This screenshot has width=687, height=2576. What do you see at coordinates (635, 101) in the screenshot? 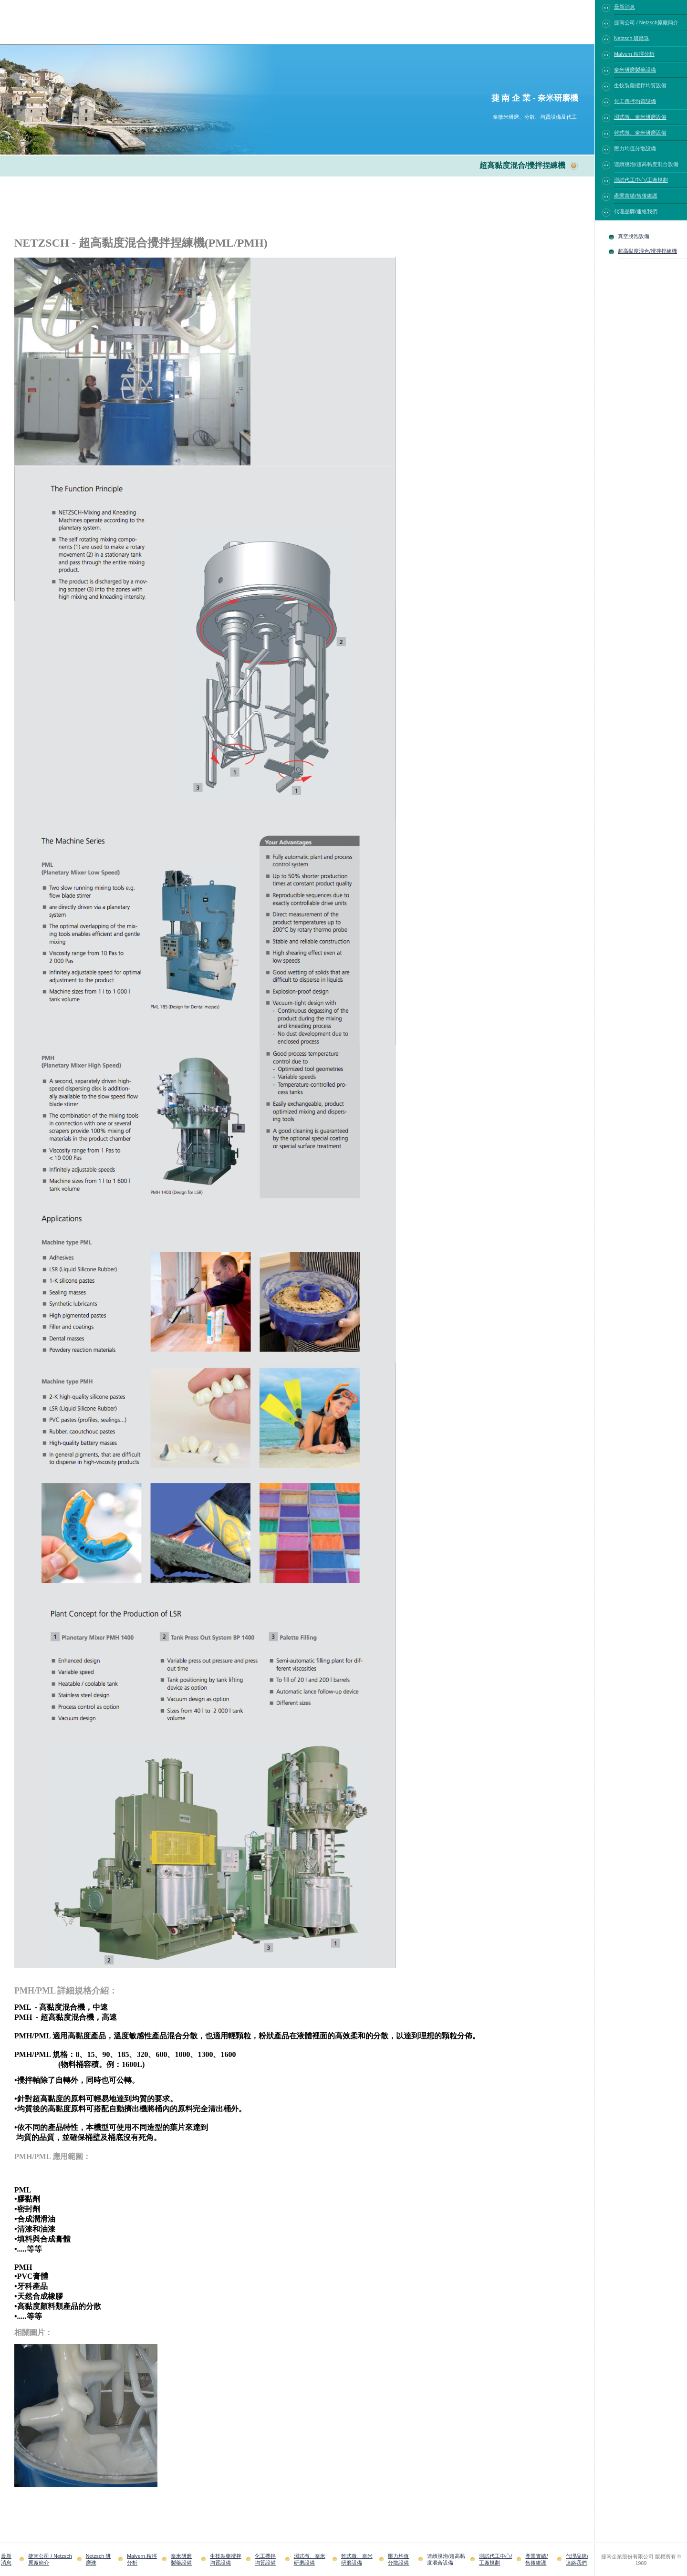
I see `化工攪拌均質設備` at bounding box center [635, 101].